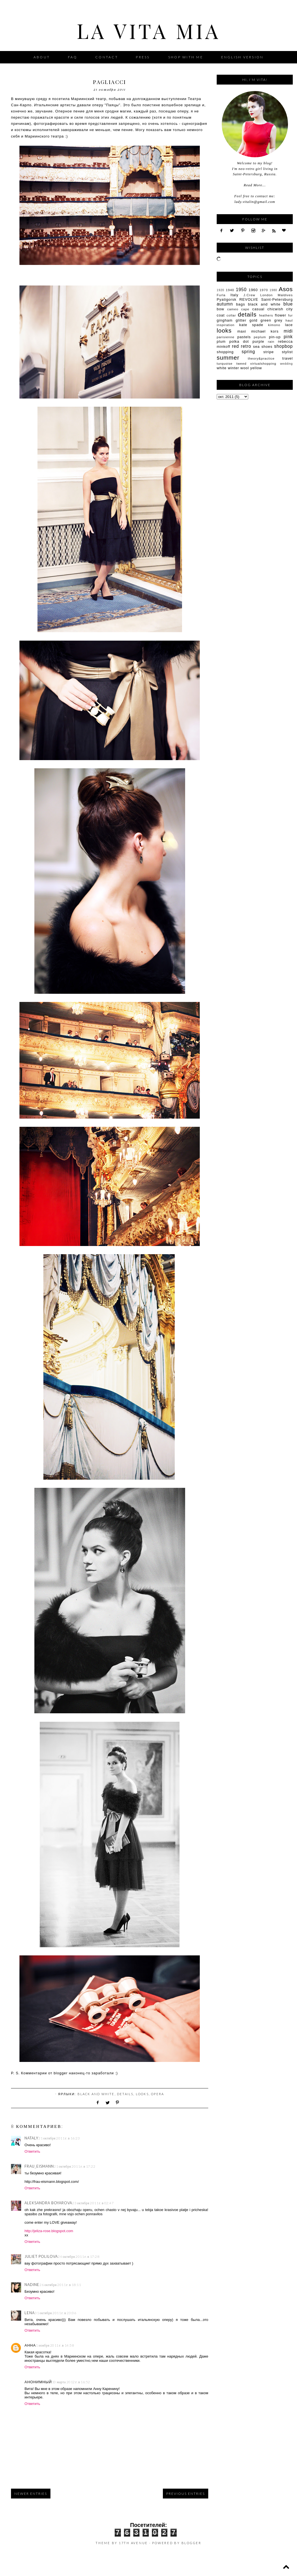  Describe the element at coordinates (106, 57) in the screenshot. I see `Contact` at that location.